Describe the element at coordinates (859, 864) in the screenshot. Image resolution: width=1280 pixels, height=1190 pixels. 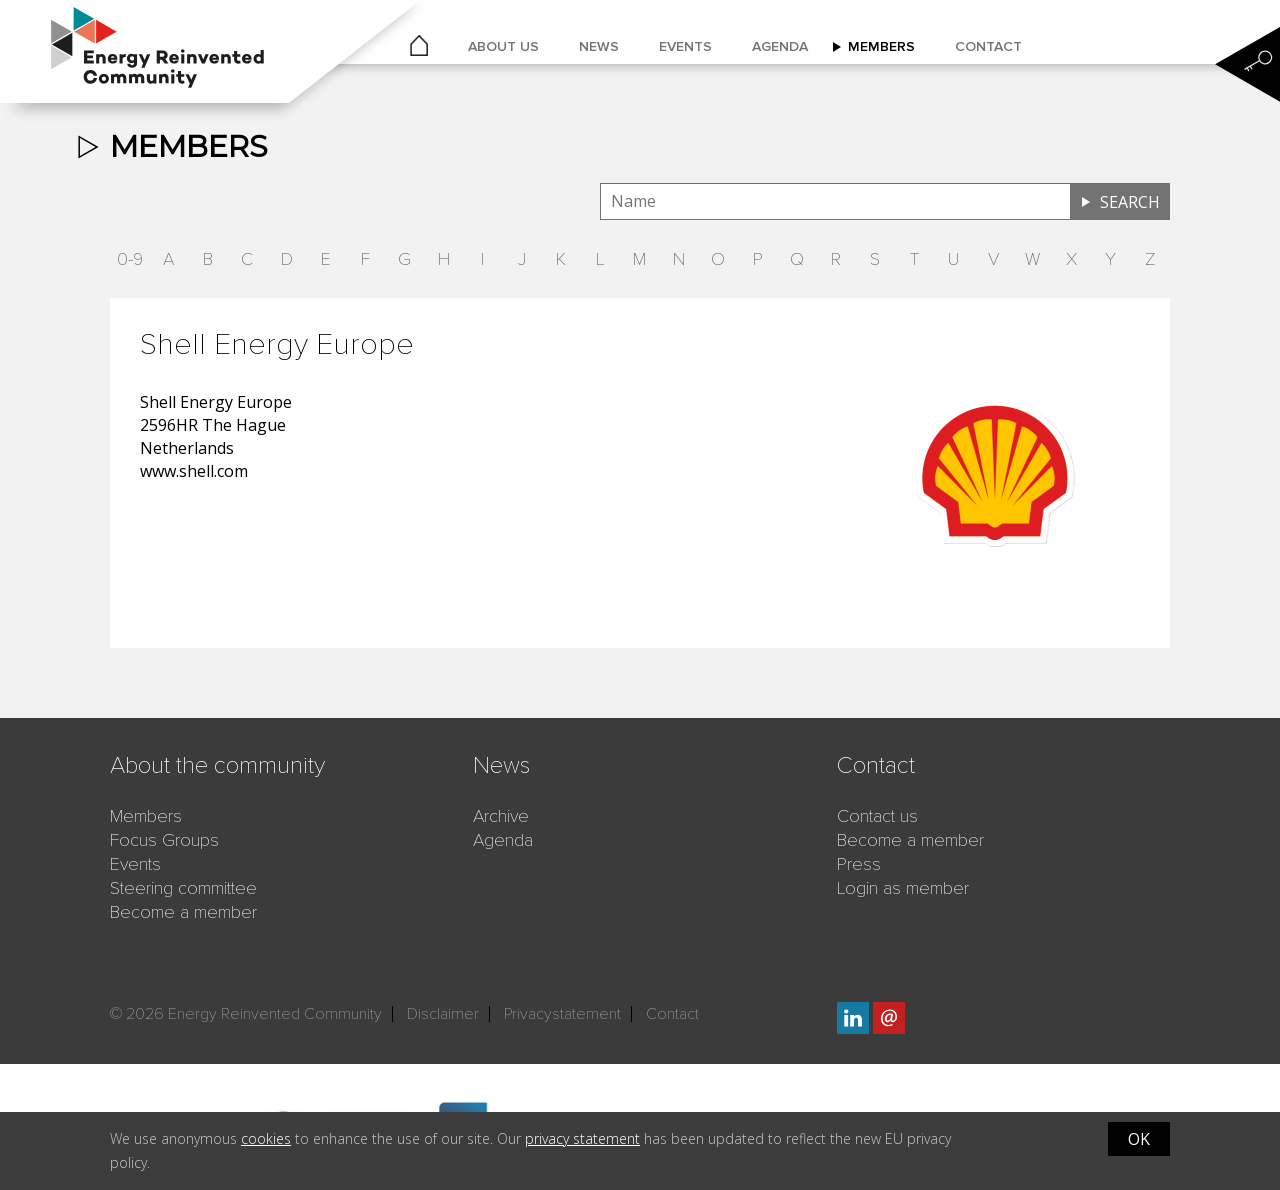
I see `Press` at that location.